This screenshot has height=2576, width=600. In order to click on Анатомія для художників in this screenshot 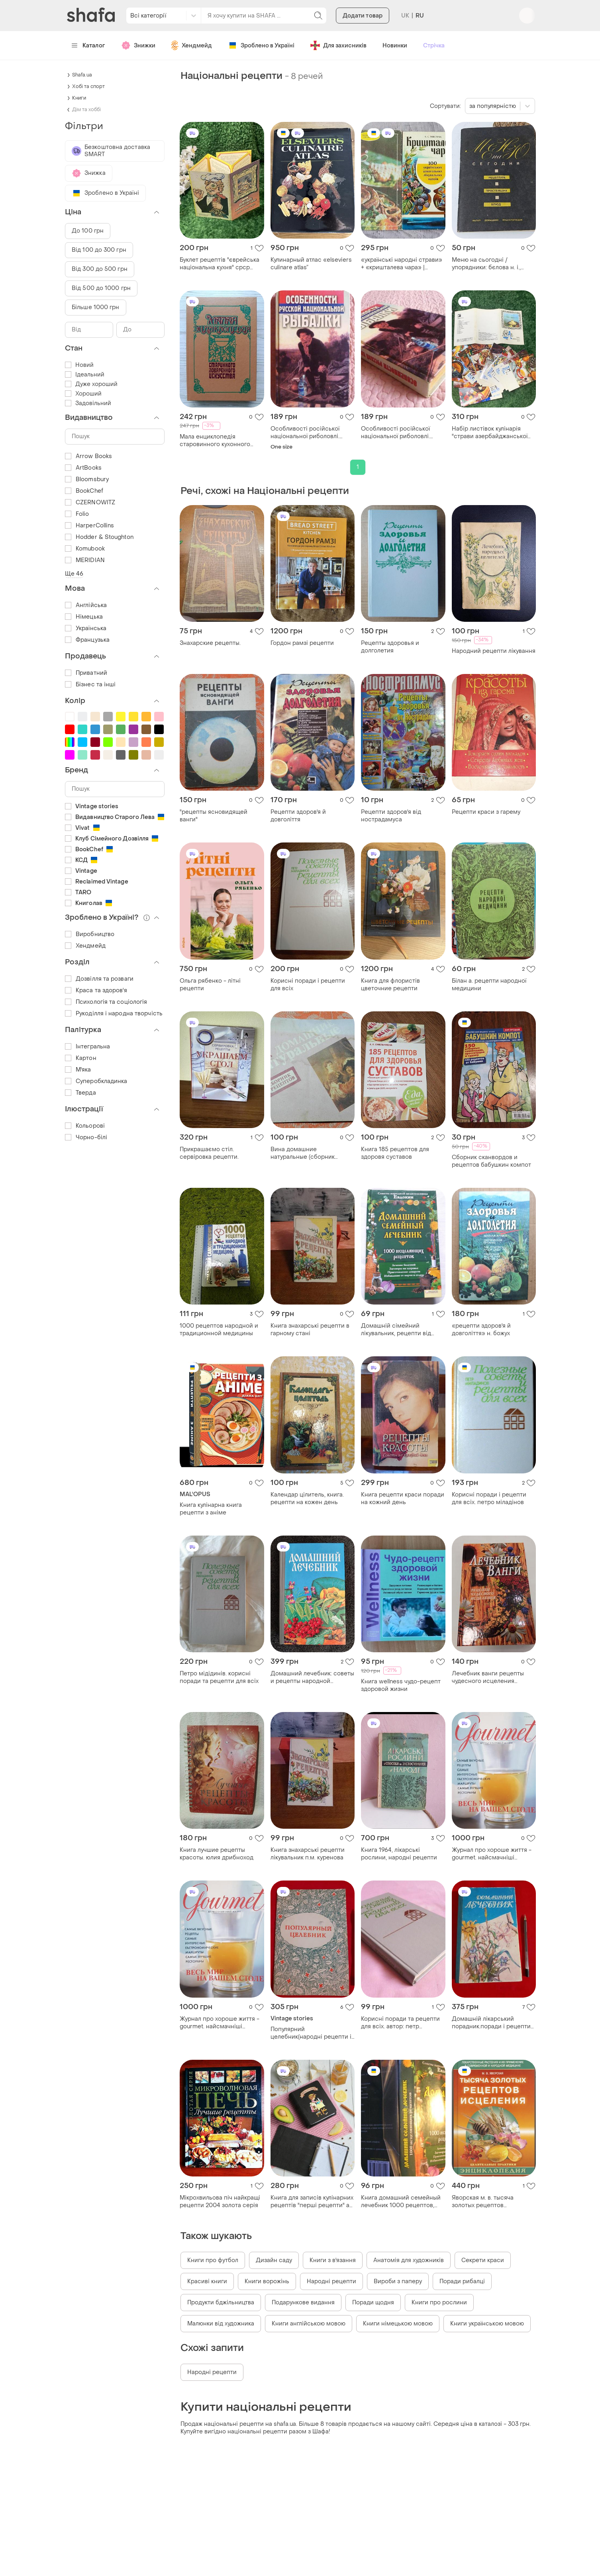, I will do `click(408, 2260)`.